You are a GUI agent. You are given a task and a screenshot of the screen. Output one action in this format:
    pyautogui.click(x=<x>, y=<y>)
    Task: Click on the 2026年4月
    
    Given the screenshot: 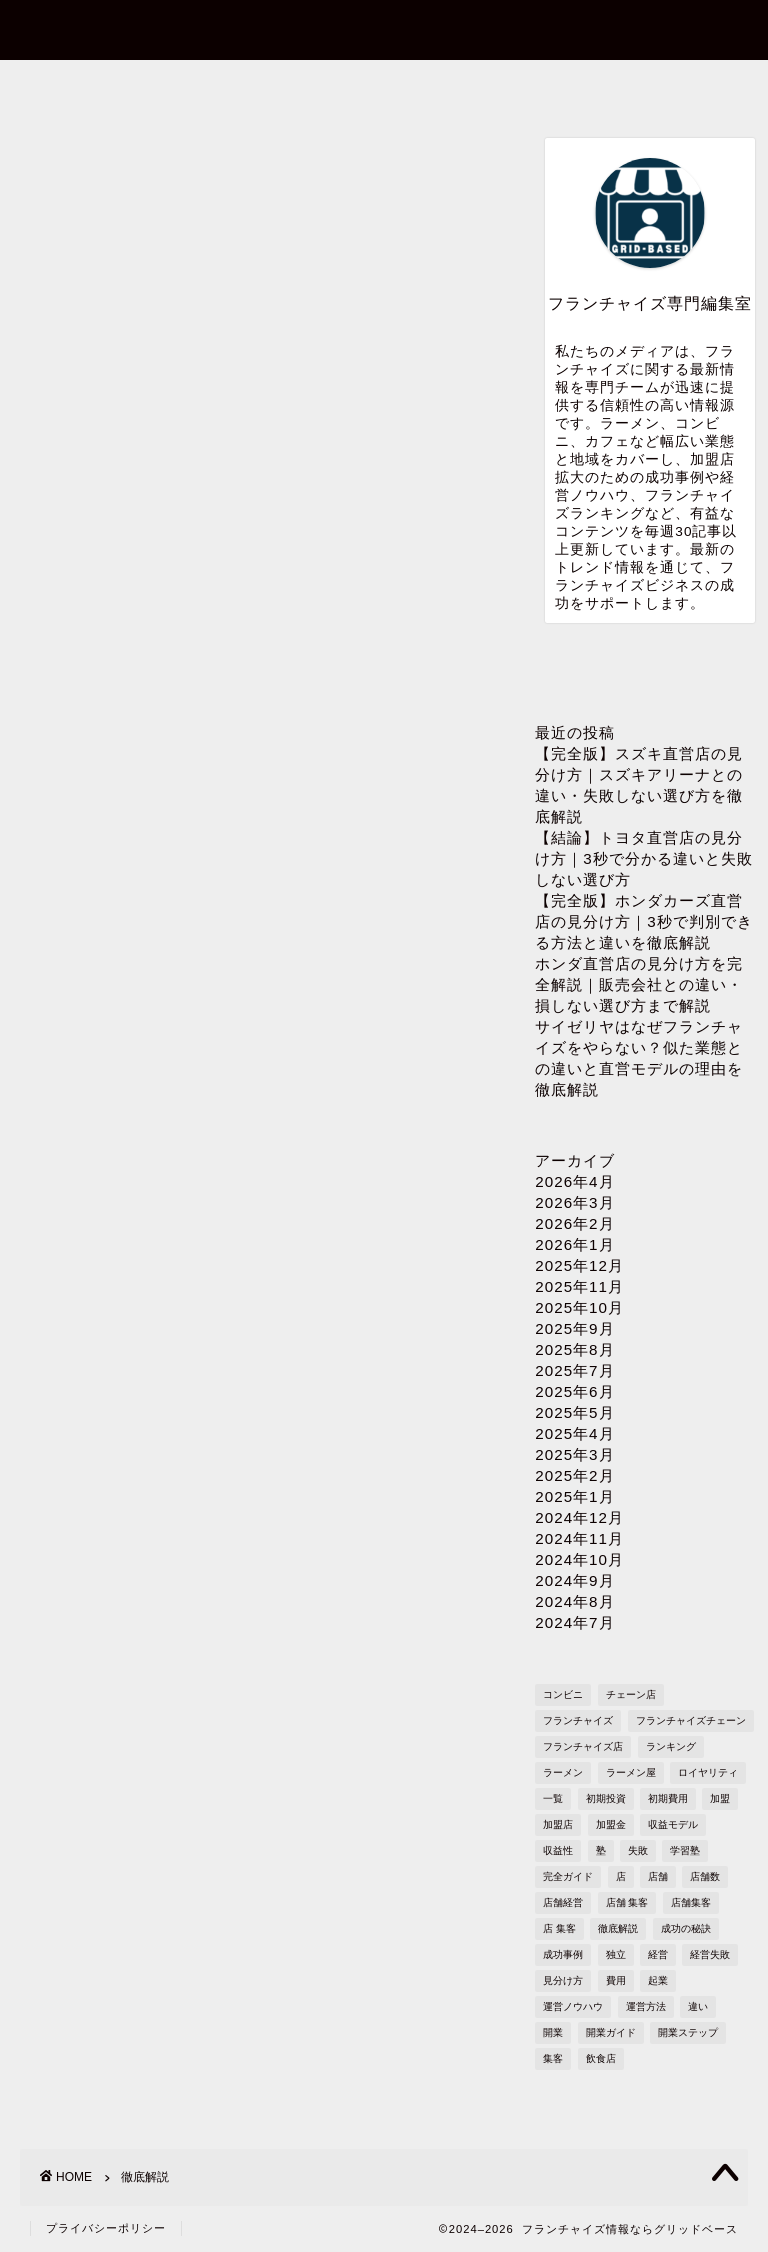 What is the action you would take?
    pyautogui.click(x=574, y=1181)
    